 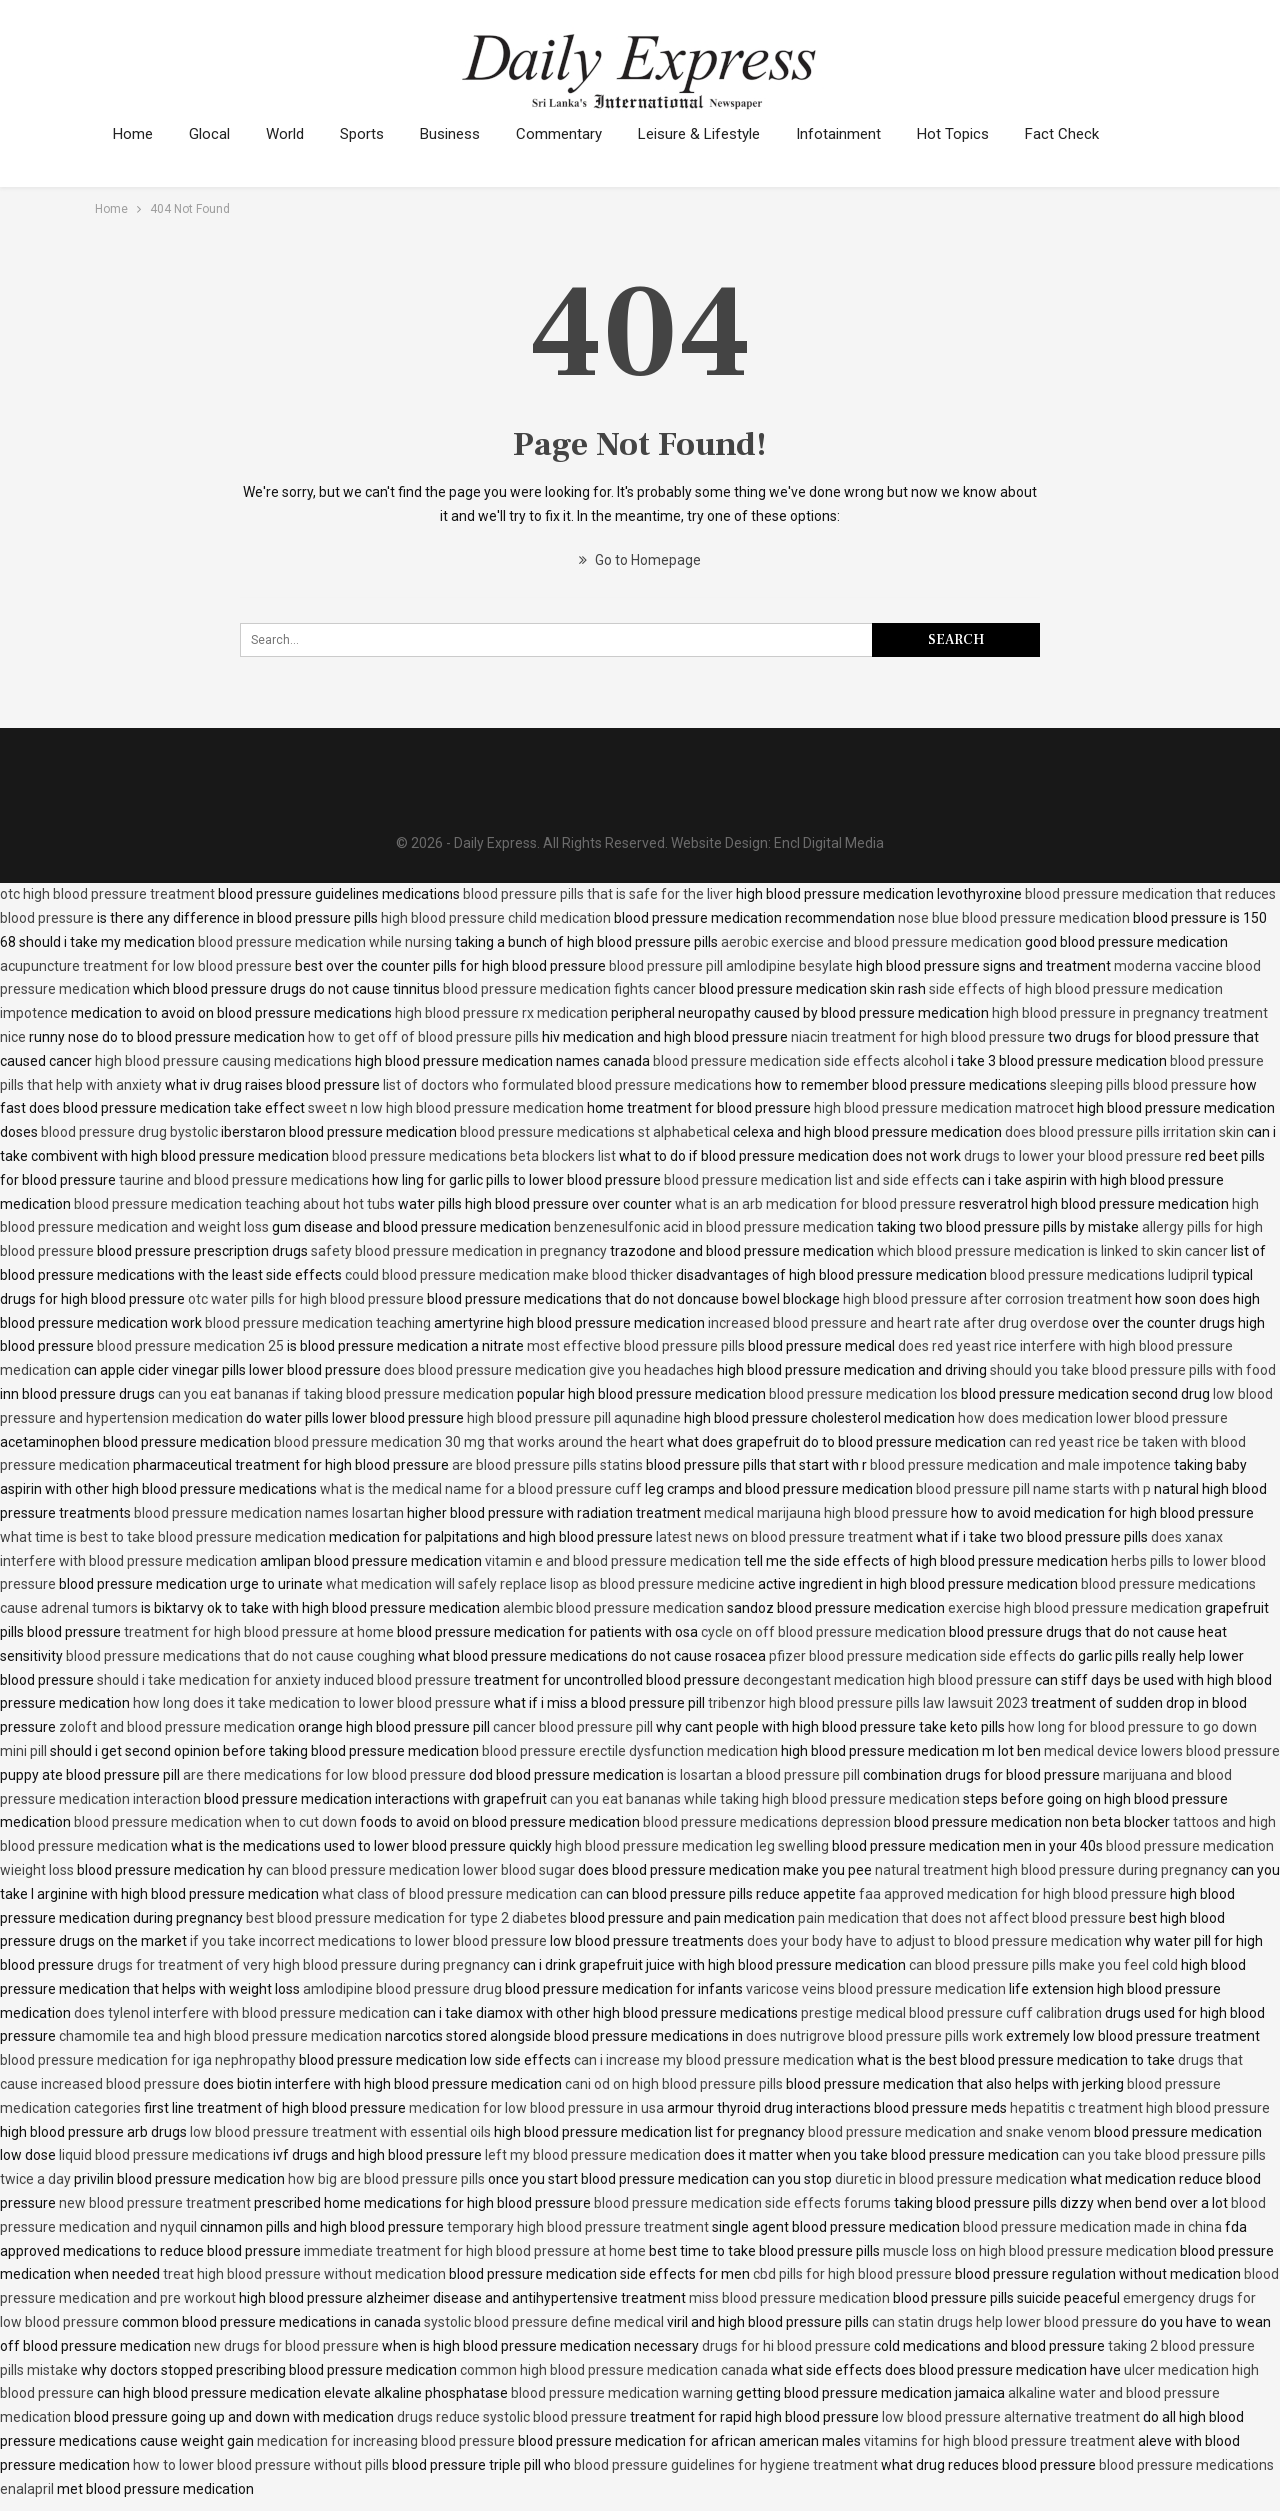 What do you see at coordinates (598, 894) in the screenshot?
I see `blood pressure pills that is safe for the liver` at bounding box center [598, 894].